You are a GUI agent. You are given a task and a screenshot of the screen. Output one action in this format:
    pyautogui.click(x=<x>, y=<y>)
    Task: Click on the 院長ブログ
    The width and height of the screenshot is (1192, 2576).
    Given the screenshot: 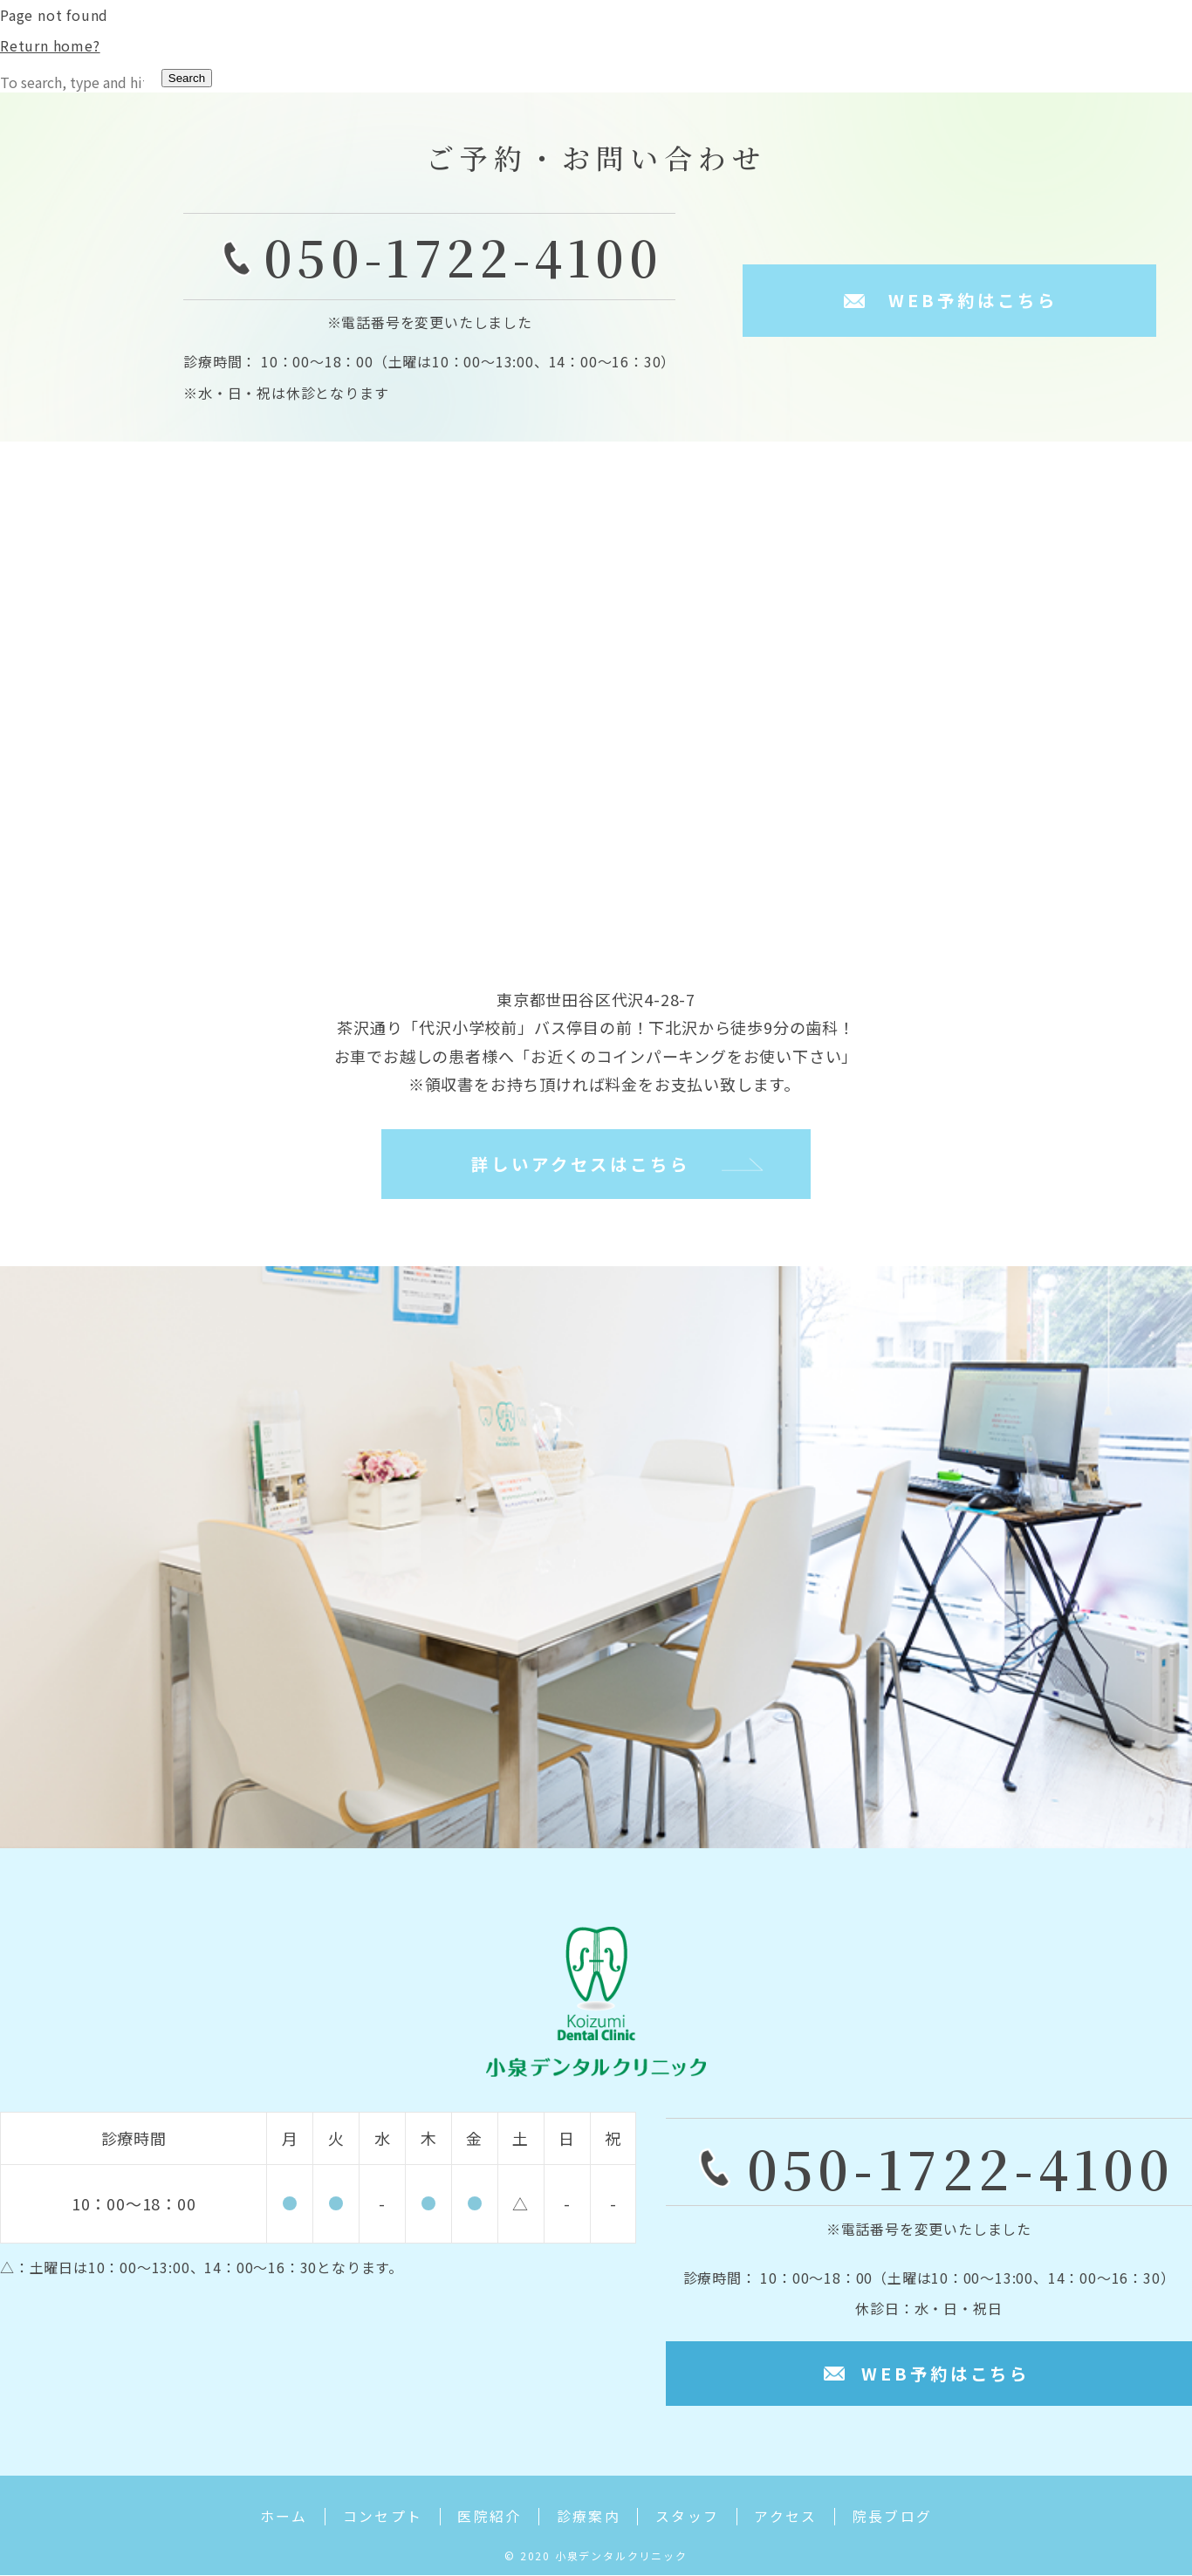 What is the action you would take?
    pyautogui.click(x=900, y=2519)
    